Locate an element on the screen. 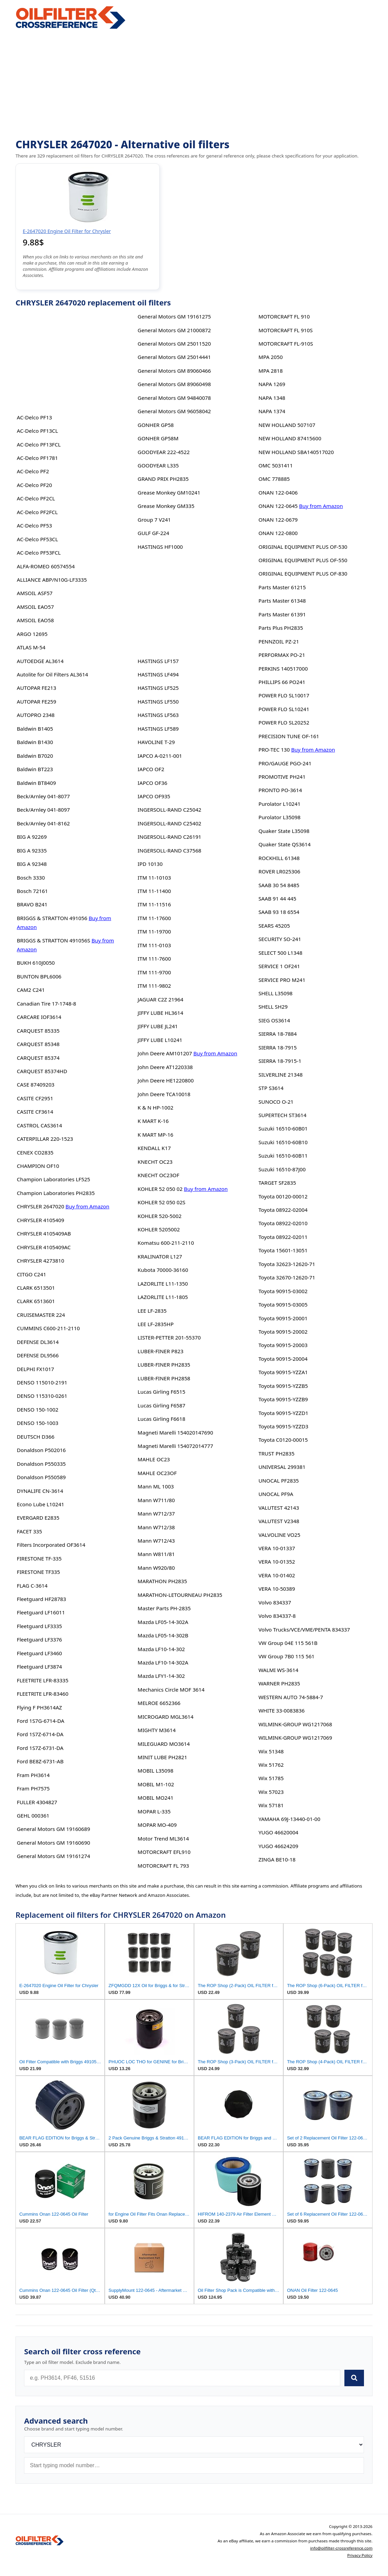 Image resolution: width=388 pixels, height=2576 pixels. MOTORCRAFT EFL910 is located at coordinates (164, 1851).